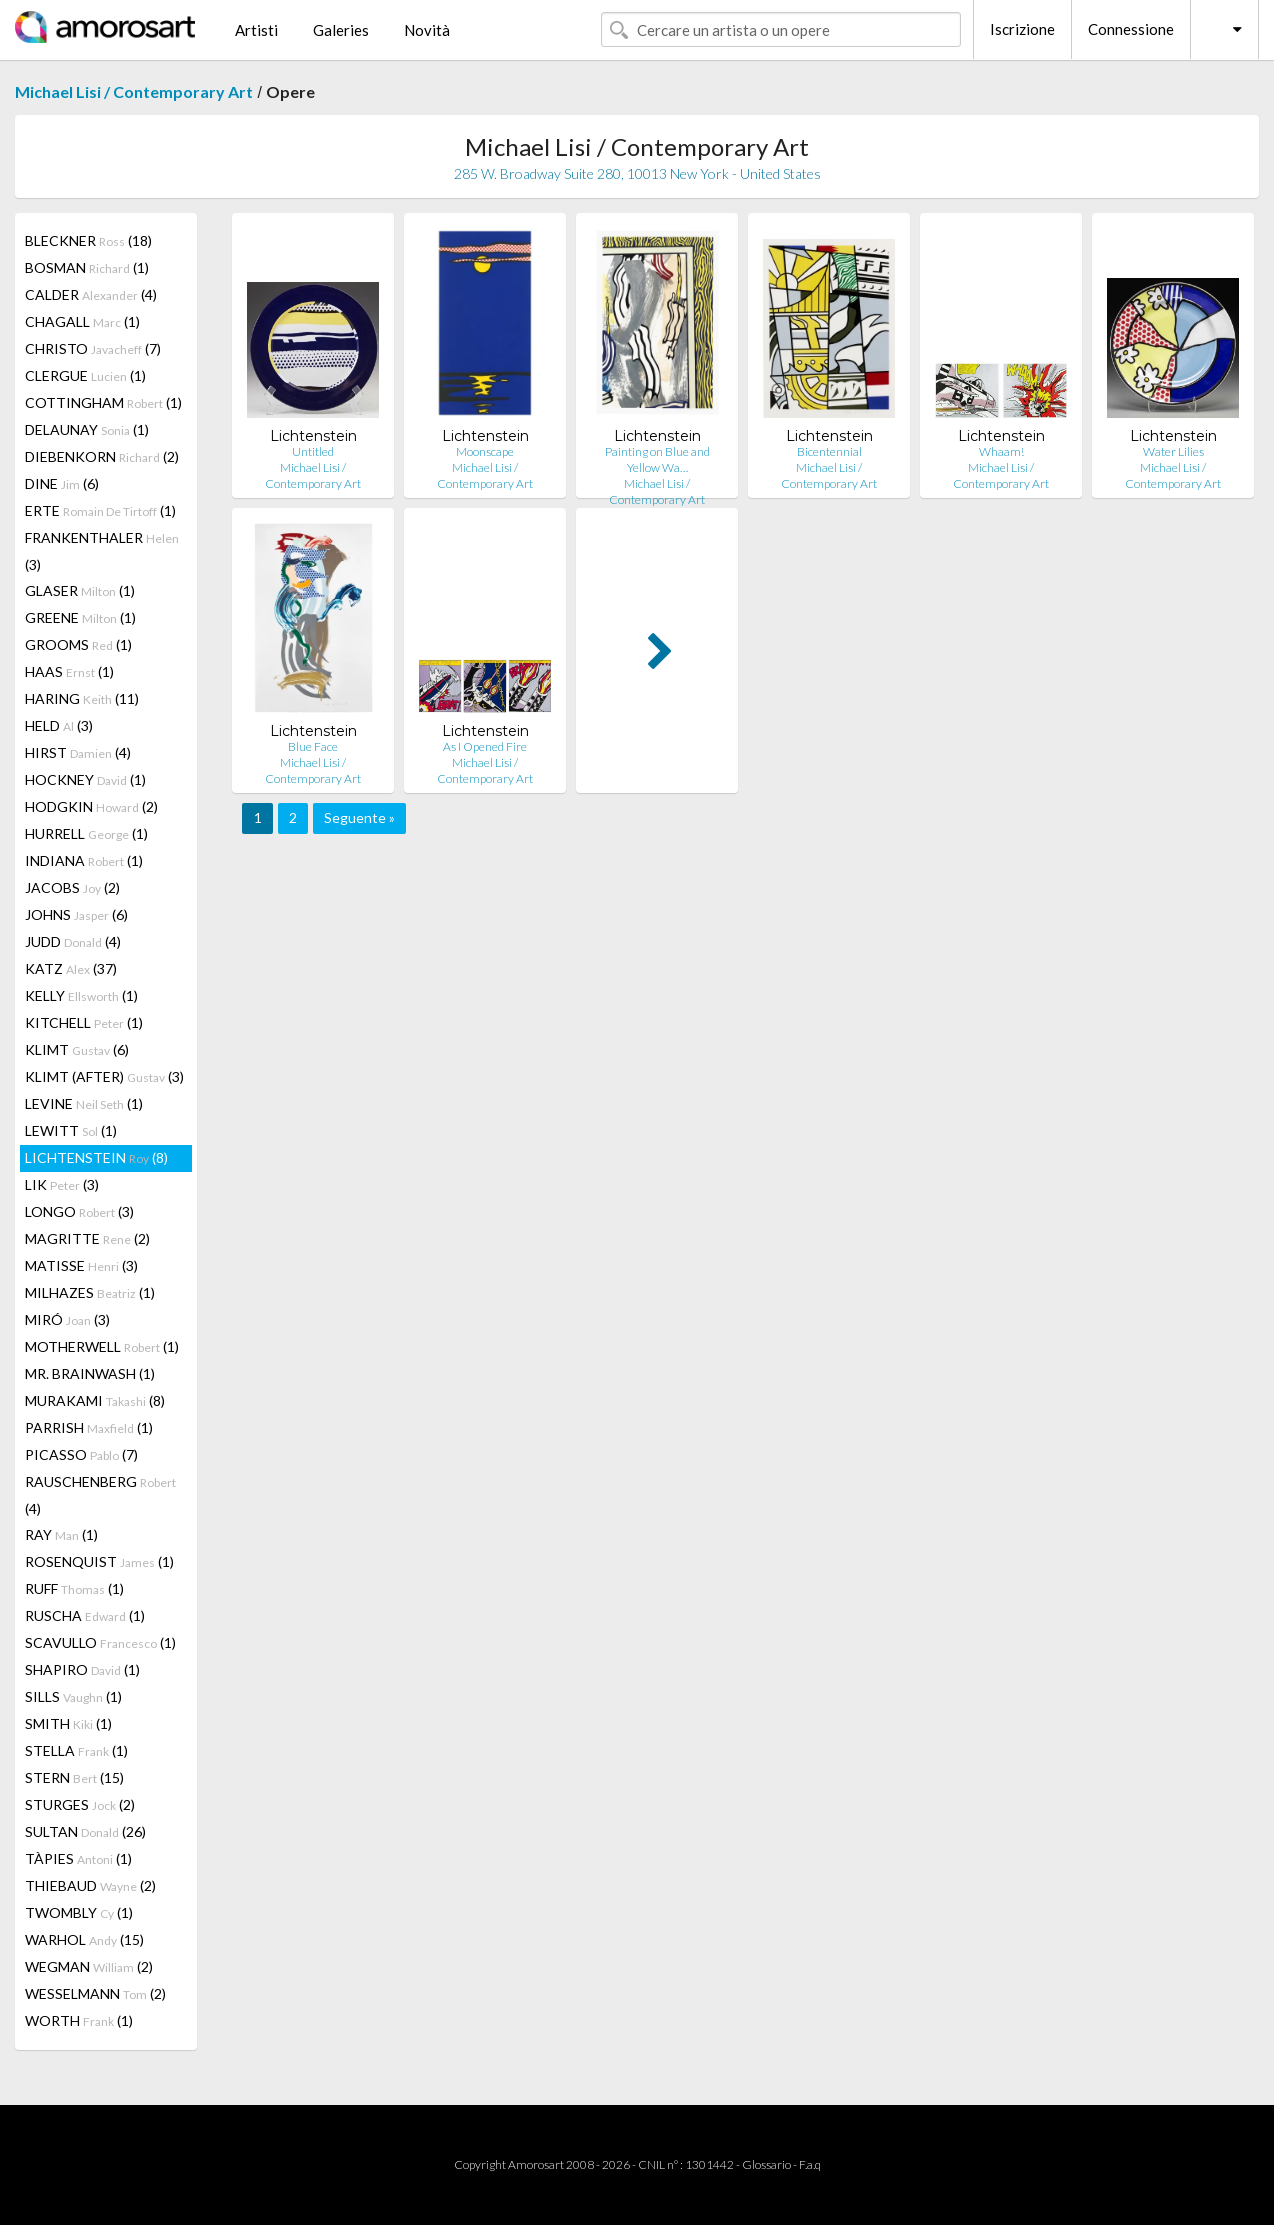  What do you see at coordinates (766, 2164) in the screenshot?
I see `Glossario` at bounding box center [766, 2164].